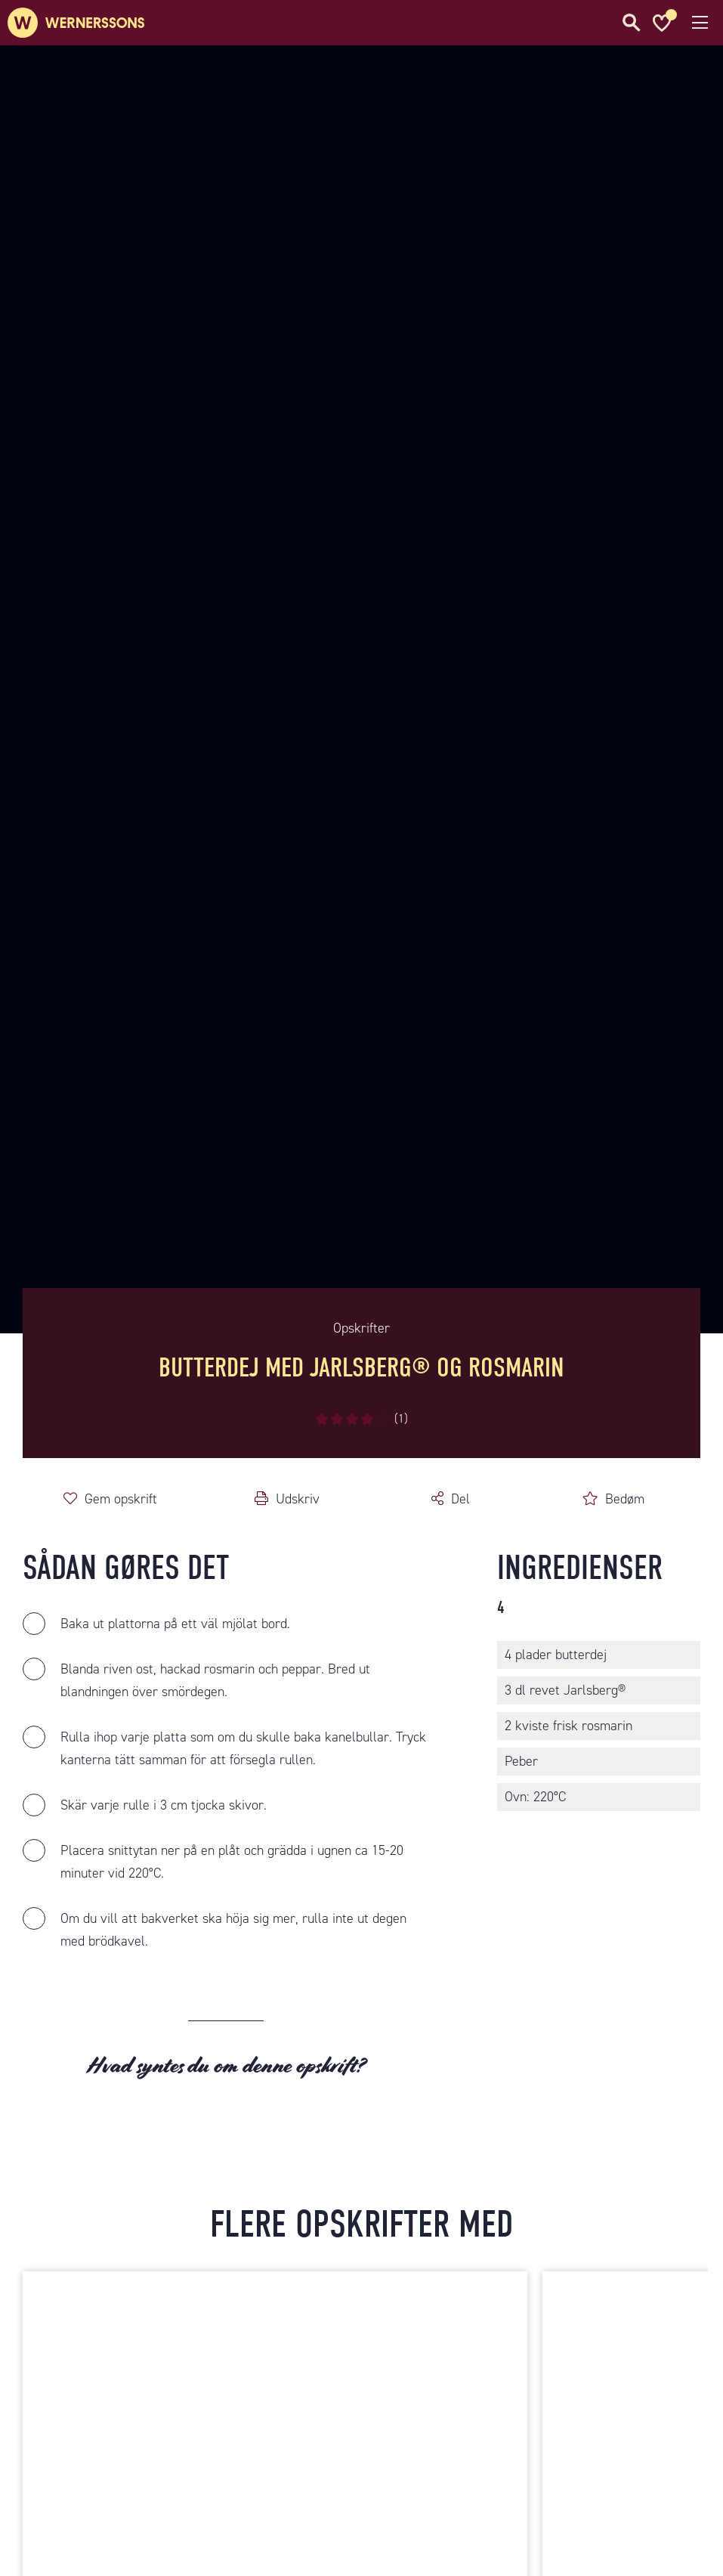 This screenshot has width=723, height=2576. Describe the element at coordinates (460, 1499) in the screenshot. I see `Del` at that location.